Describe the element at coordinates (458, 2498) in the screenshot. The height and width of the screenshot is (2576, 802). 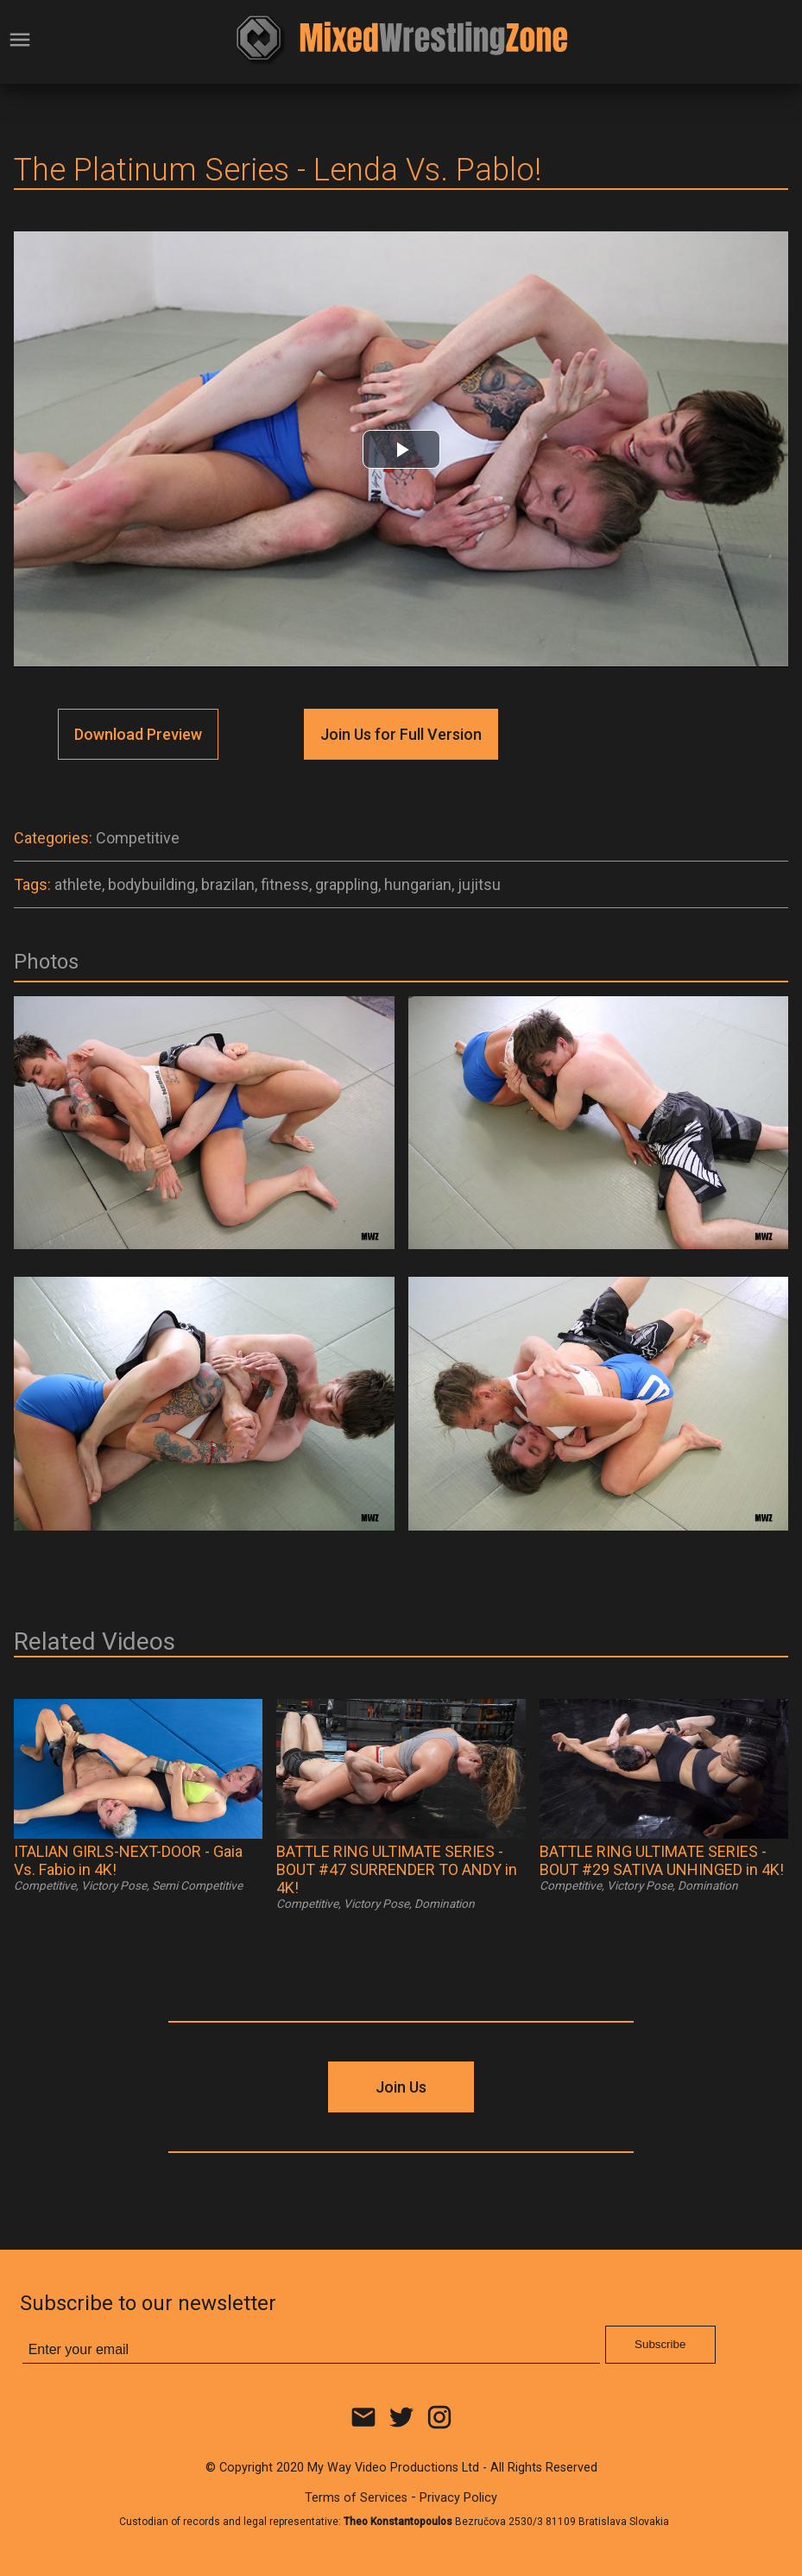
I see `Privacy Policy` at that location.